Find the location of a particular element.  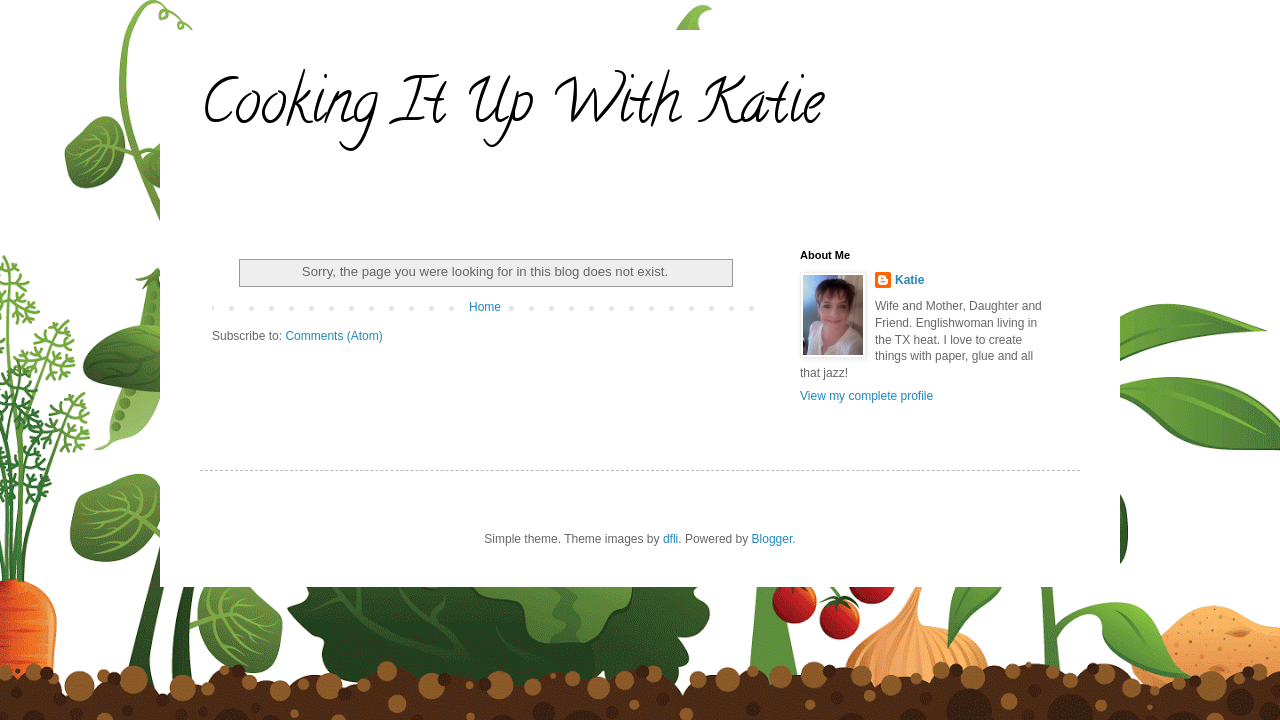

Katie is located at coordinates (909, 280).